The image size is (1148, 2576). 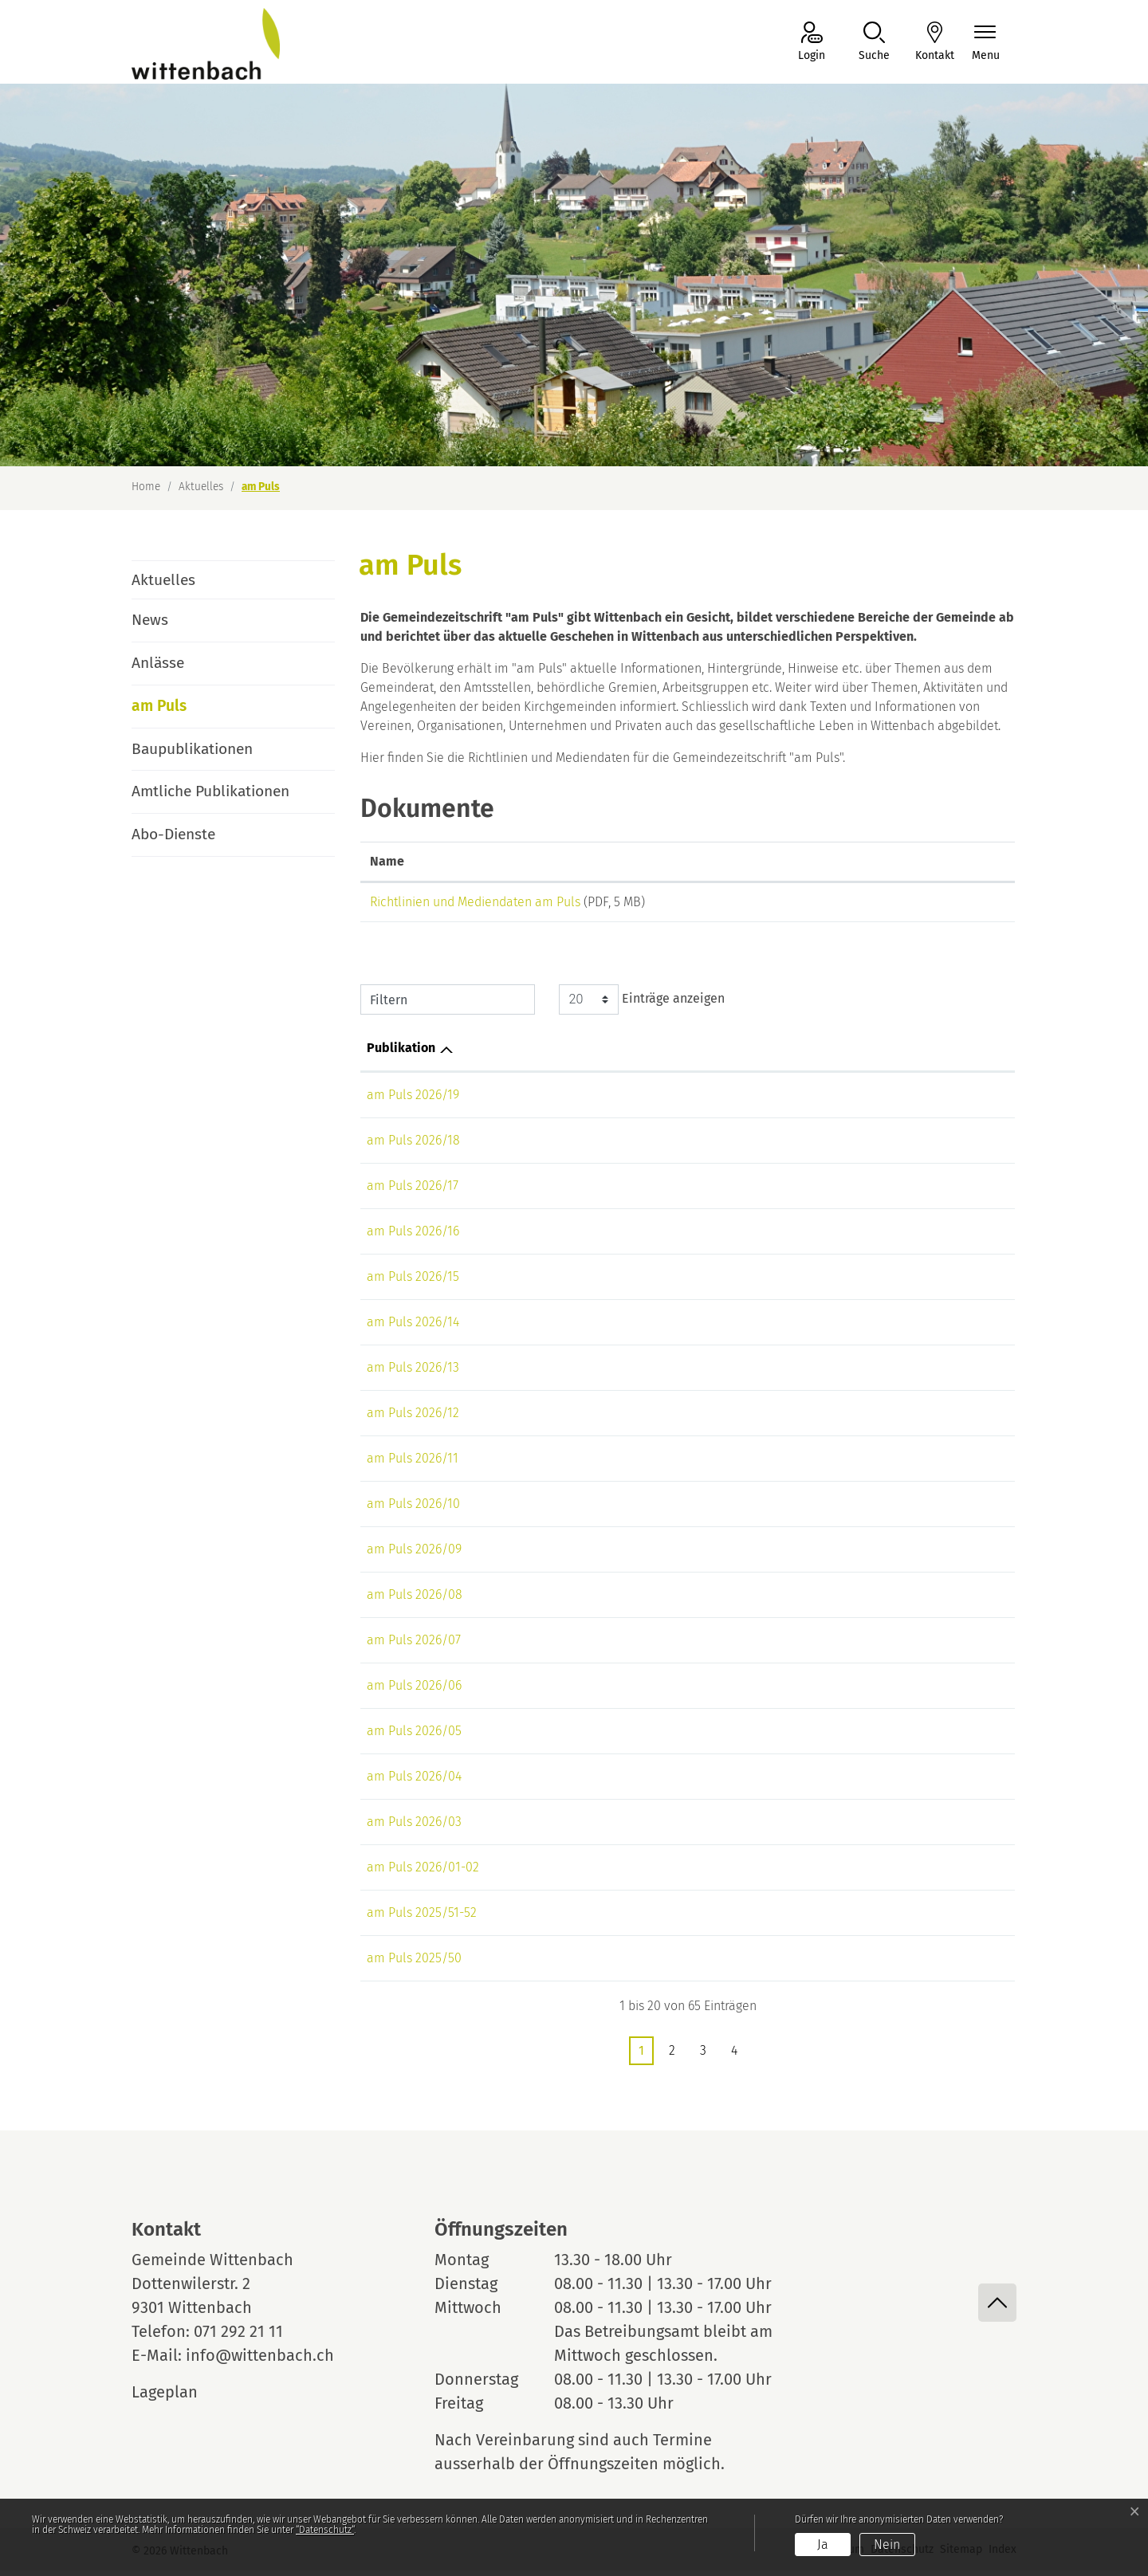 I want to click on Einträge anzeigen, so click(x=642, y=1005).